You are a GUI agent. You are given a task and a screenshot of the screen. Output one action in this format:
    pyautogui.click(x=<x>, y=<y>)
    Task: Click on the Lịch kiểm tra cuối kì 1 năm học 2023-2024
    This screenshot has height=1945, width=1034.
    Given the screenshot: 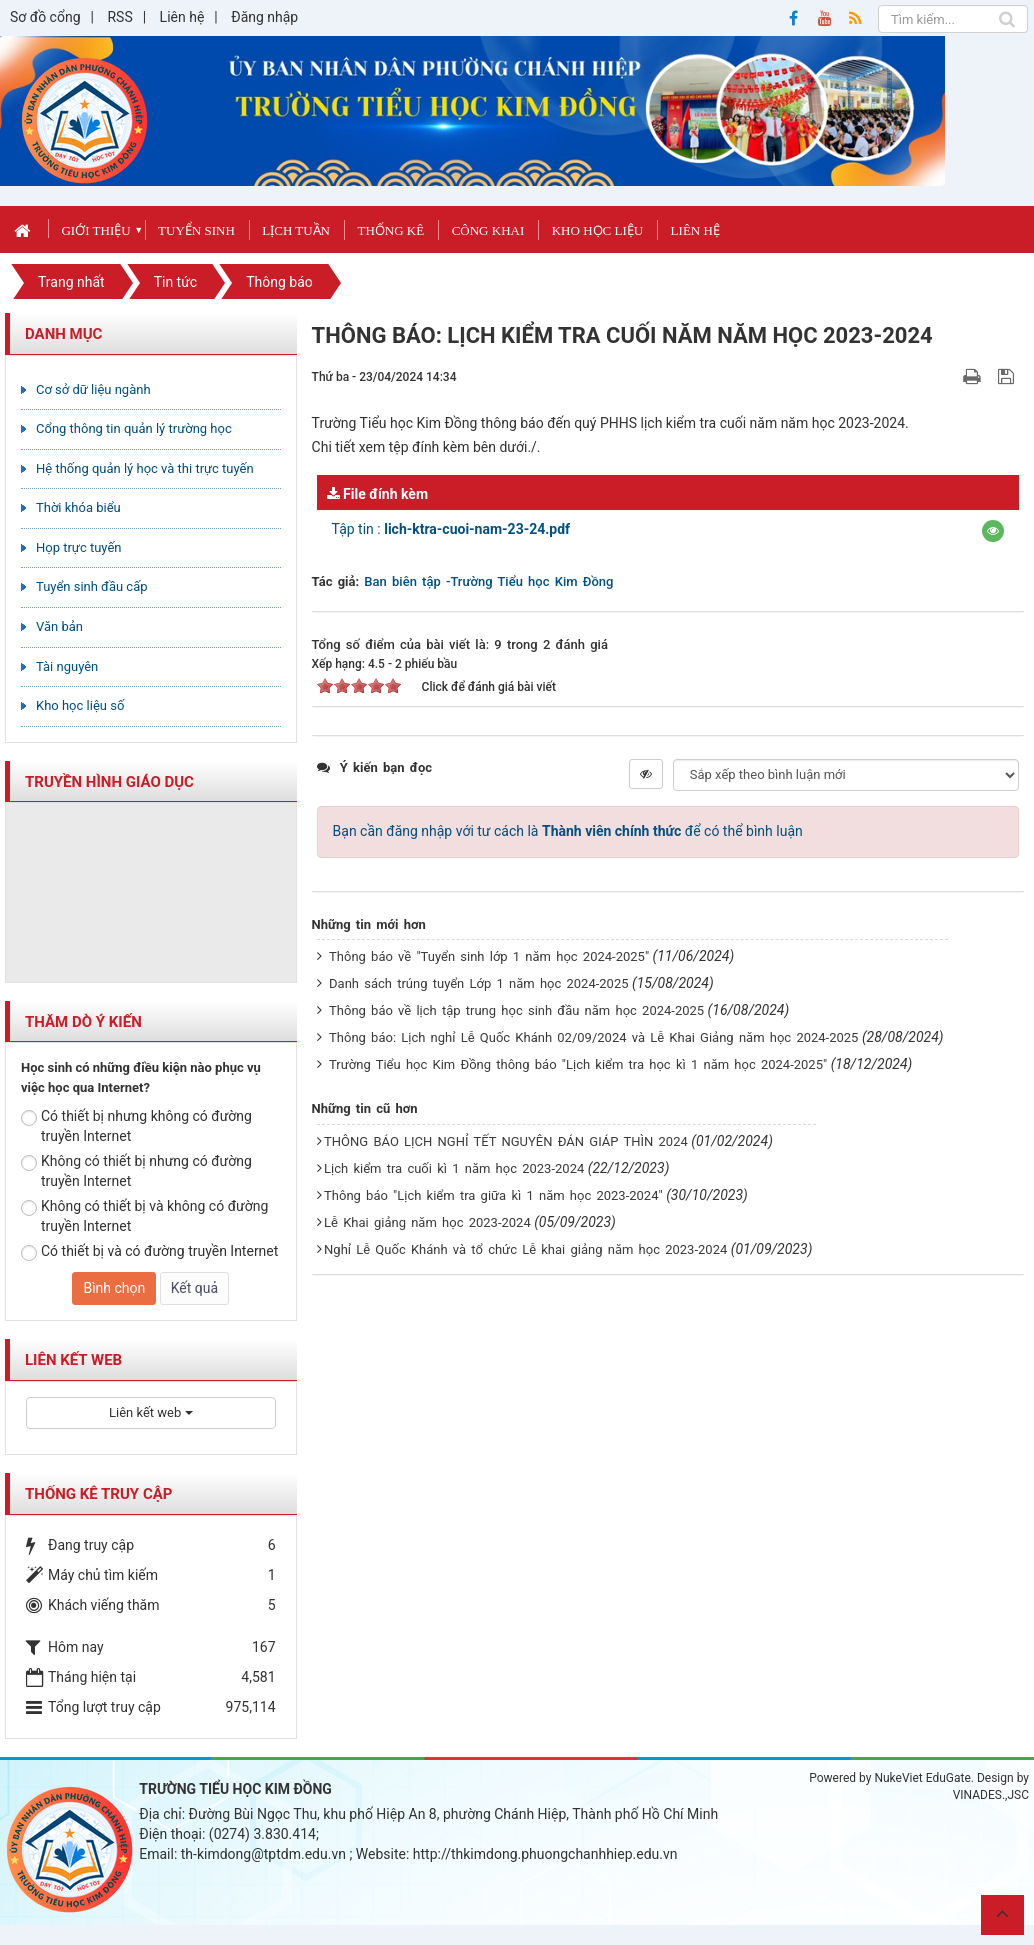 What is the action you would take?
    pyautogui.click(x=454, y=1168)
    